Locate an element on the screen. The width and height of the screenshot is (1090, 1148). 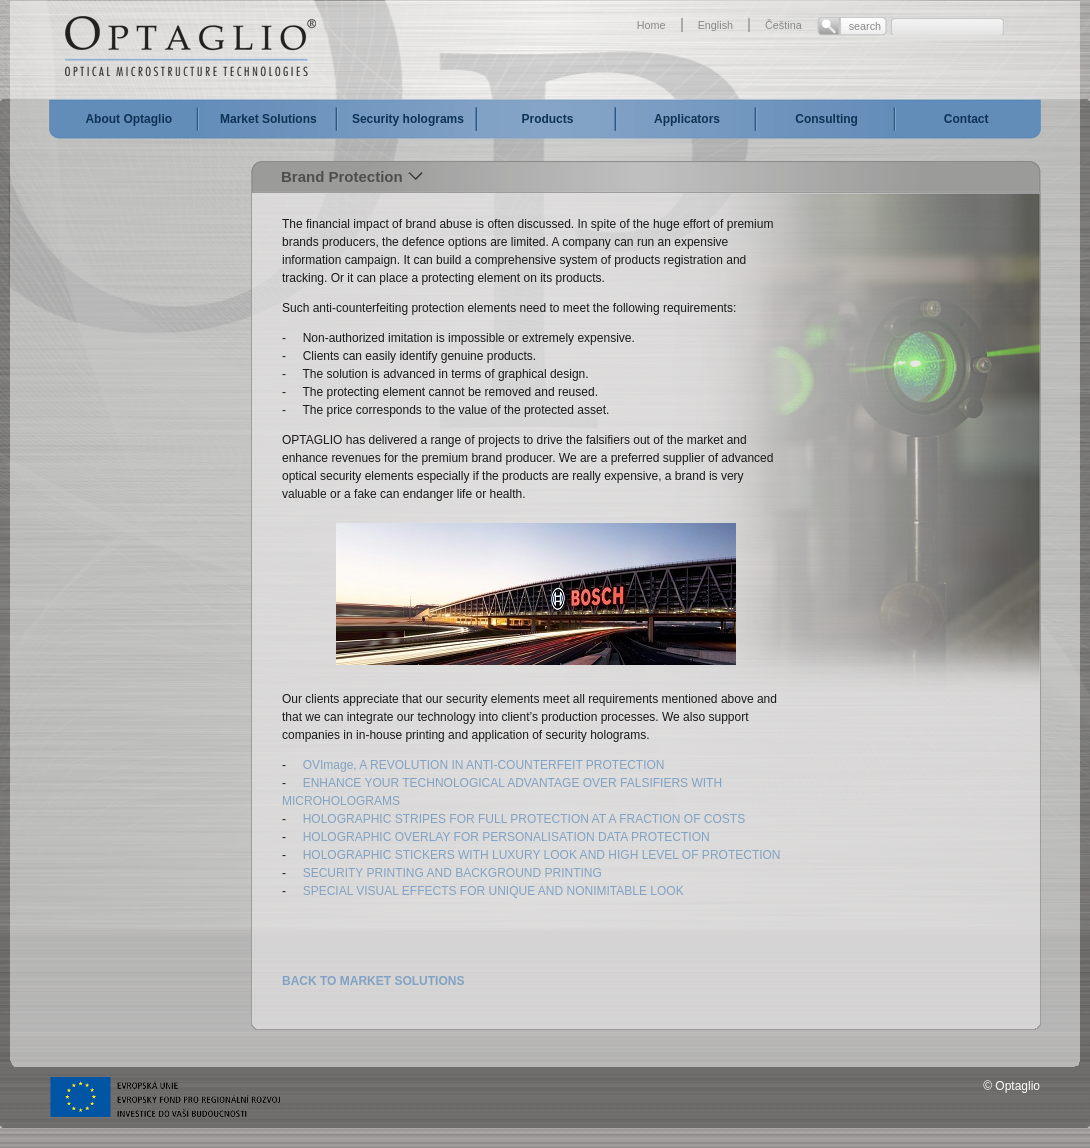
Applicators is located at coordinates (687, 119).